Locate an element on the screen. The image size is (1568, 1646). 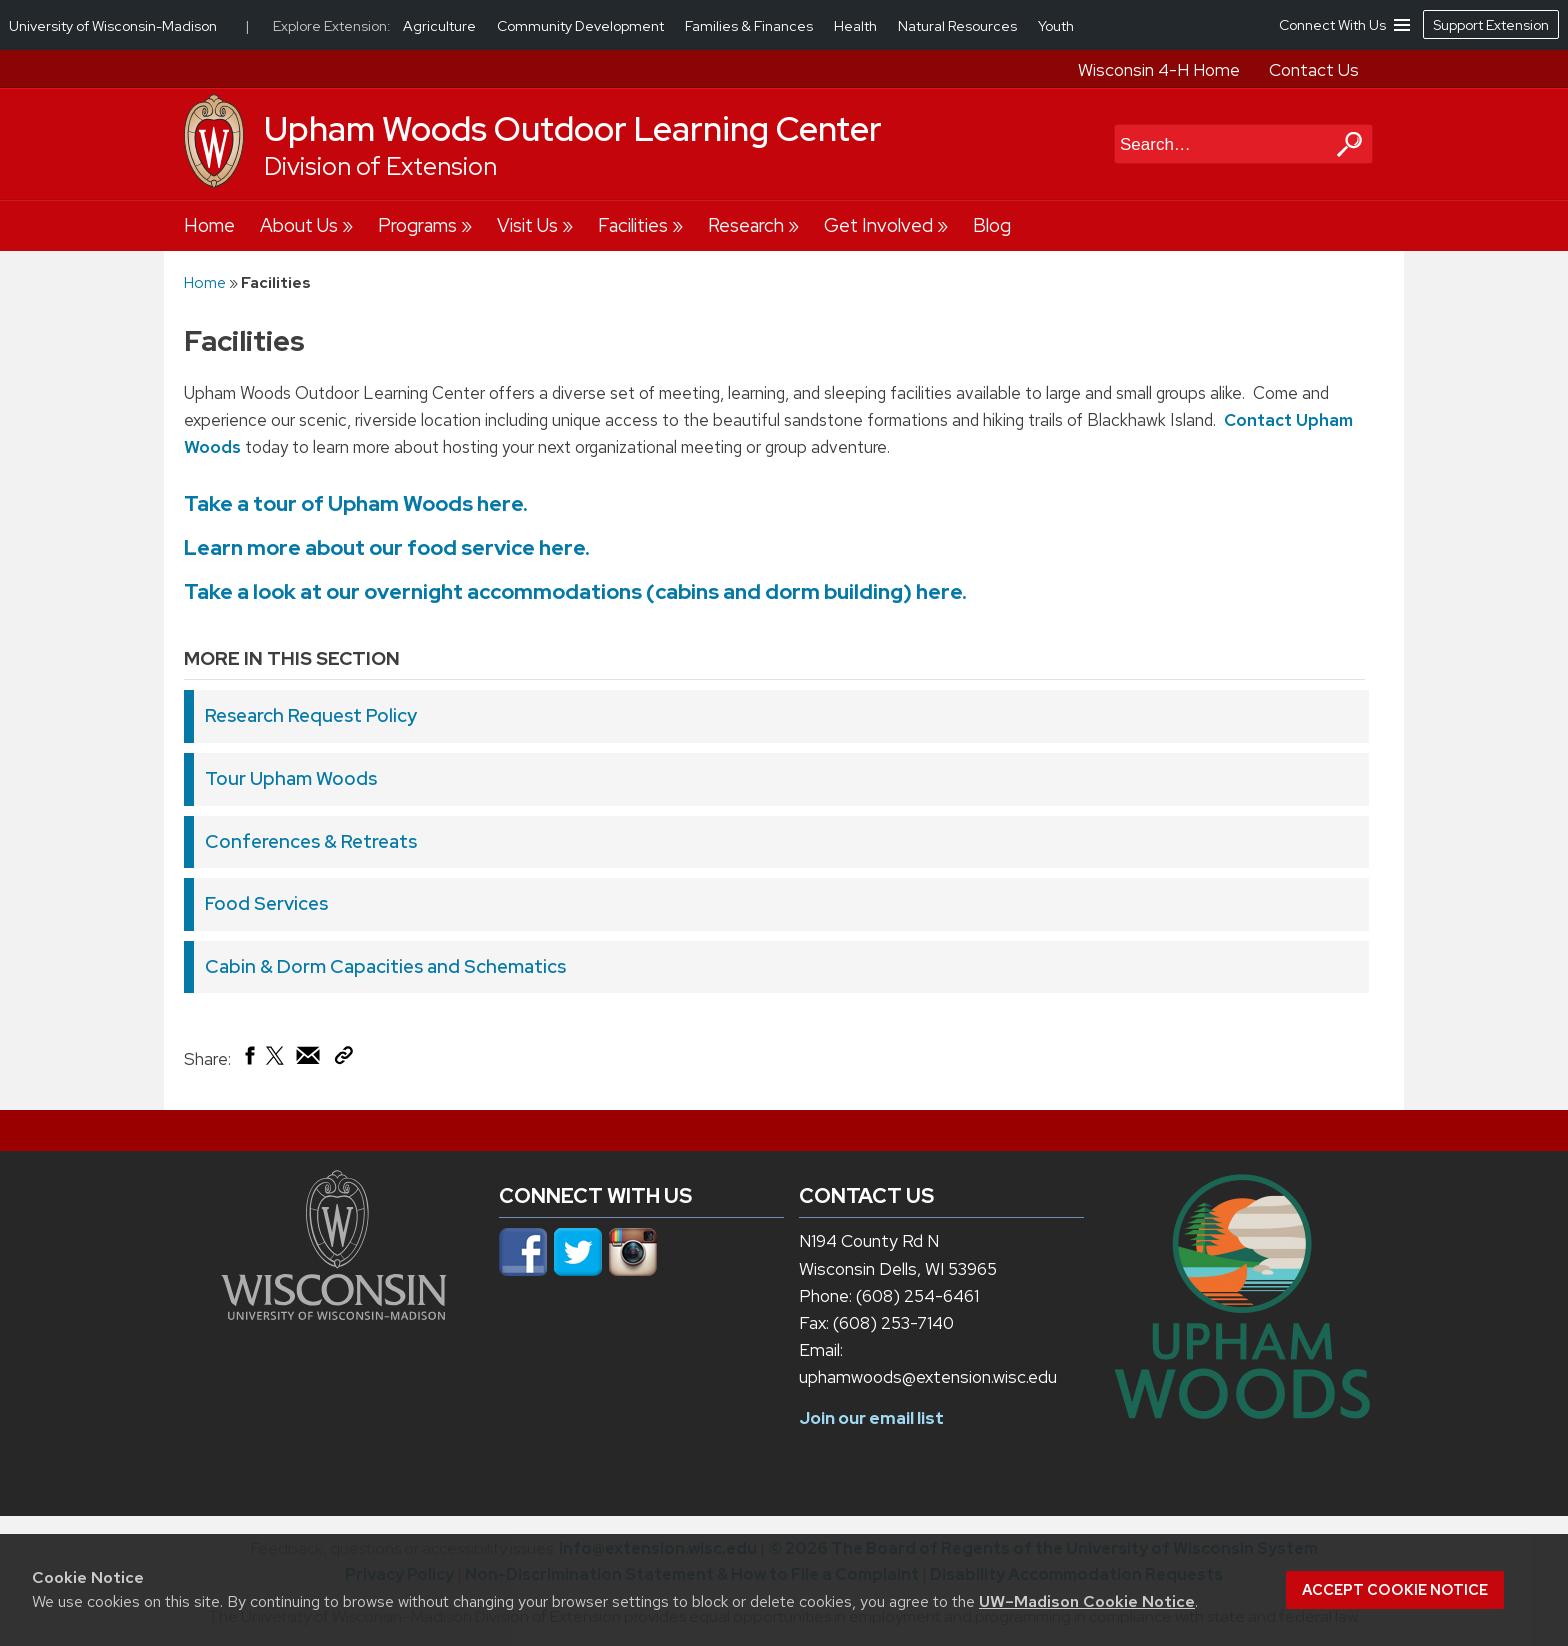
UW–Madison Cookie Notice is located at coordinates (1087, 1601).